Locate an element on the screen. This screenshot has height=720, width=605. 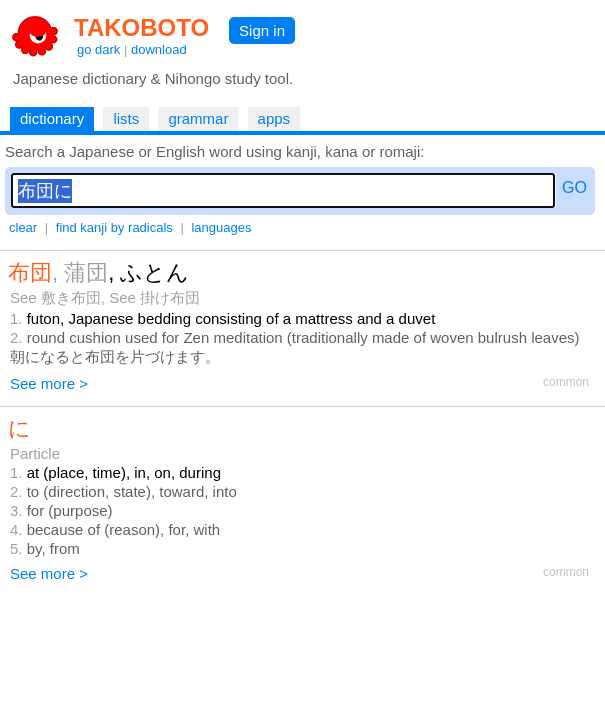
grammar is located at coordinates (198, 118).